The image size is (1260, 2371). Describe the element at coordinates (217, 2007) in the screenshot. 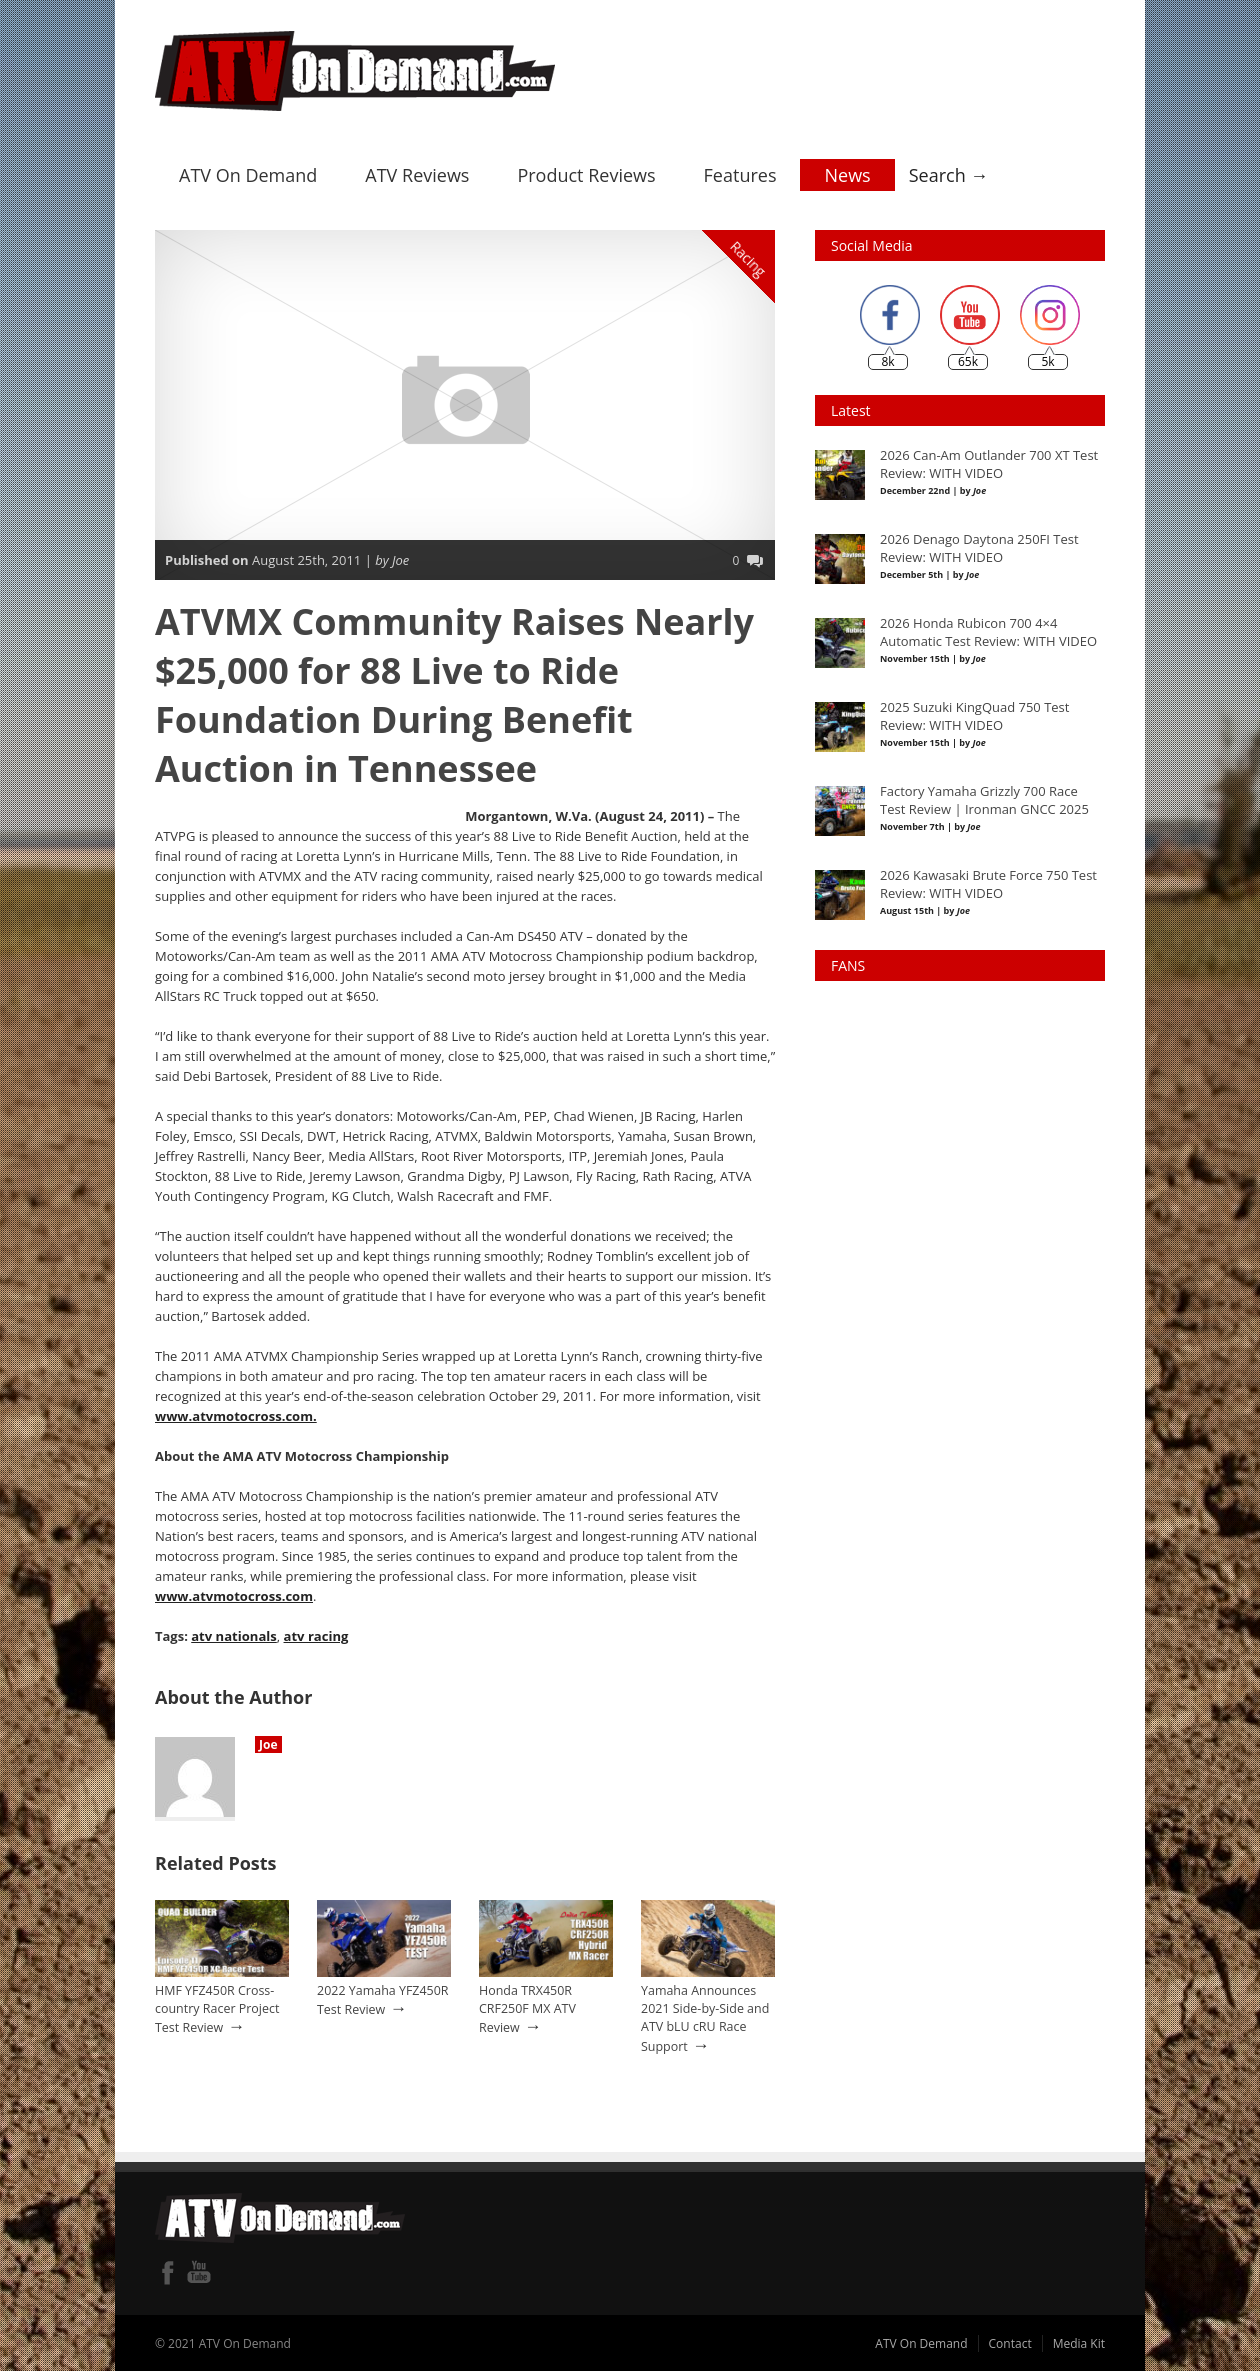

I see `HMF YFZ450R Cross-country Racer Project Test Review` at that location.